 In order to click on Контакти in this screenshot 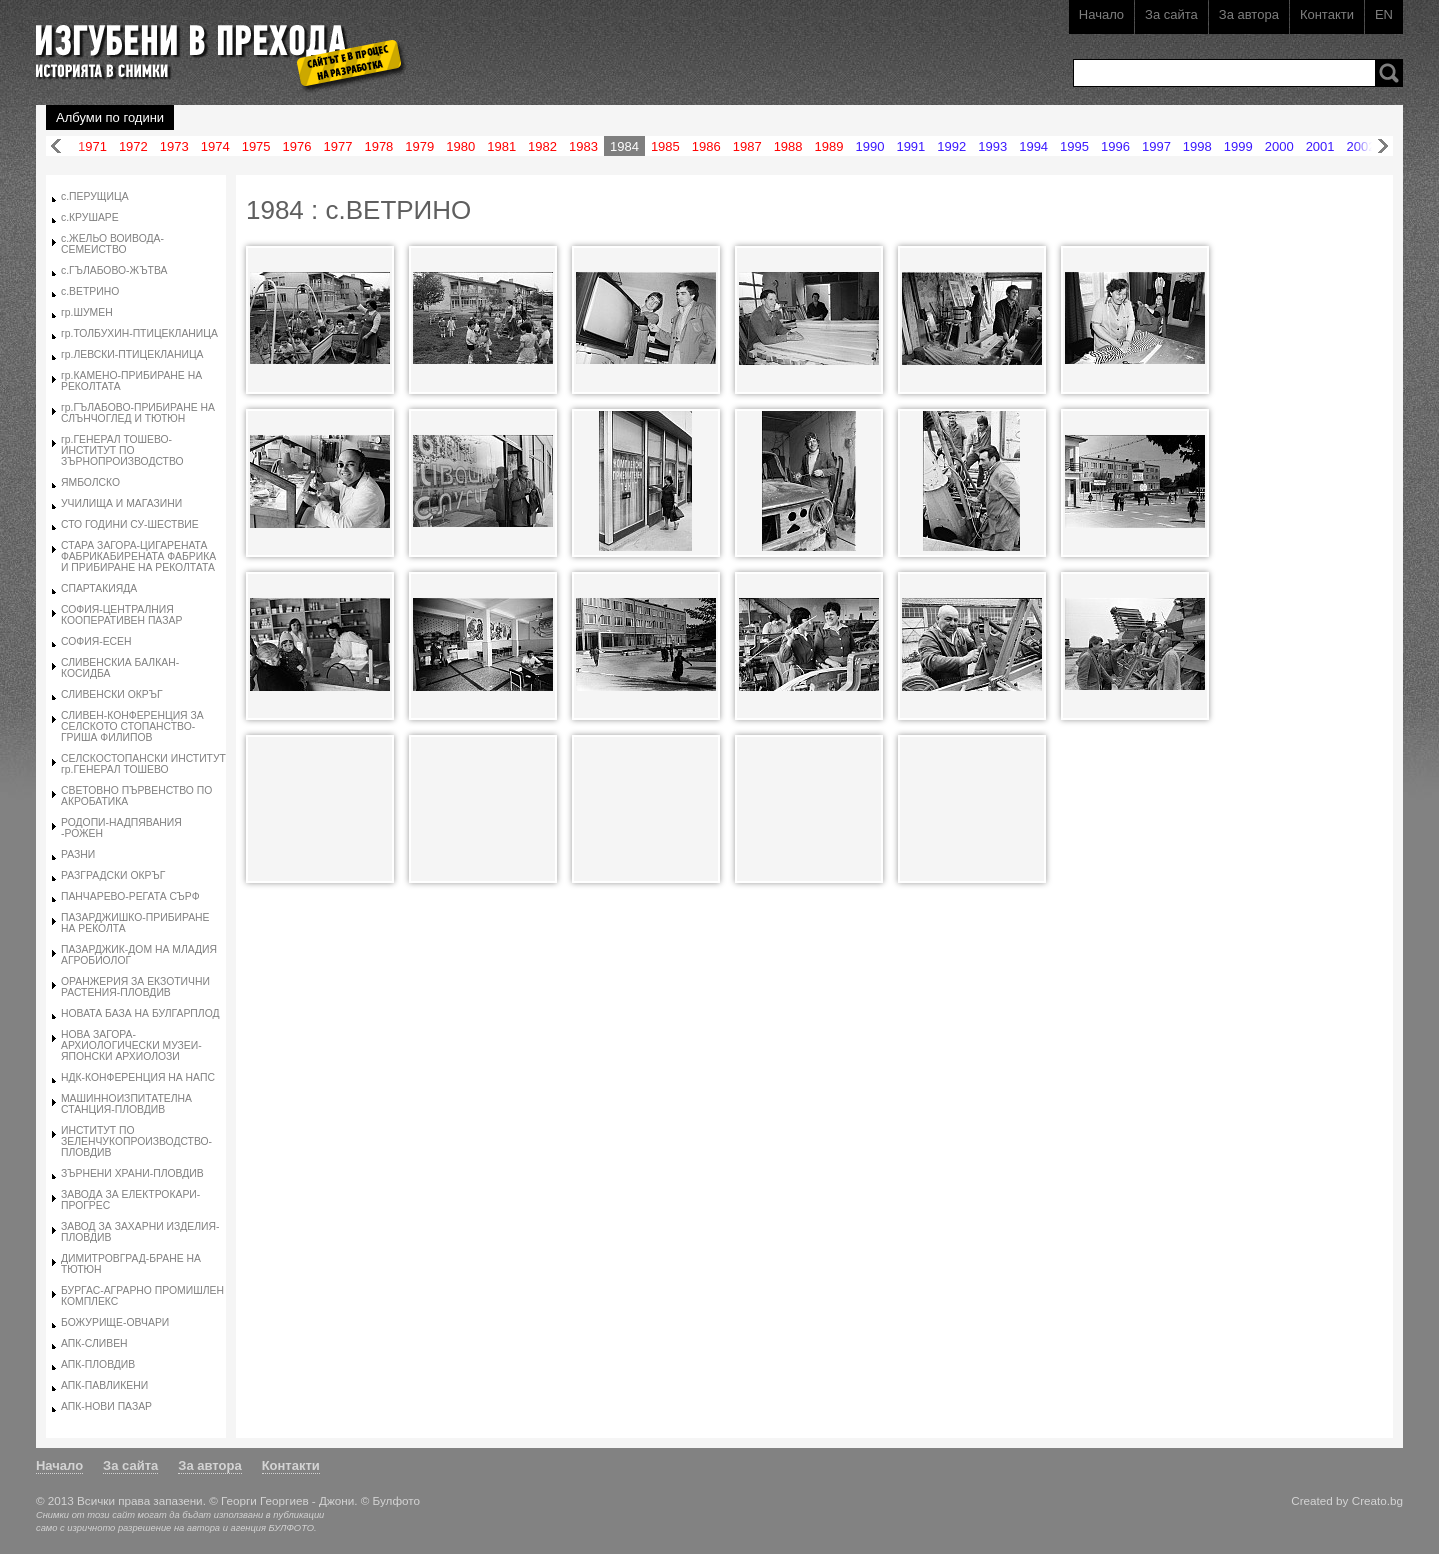, I will do `click(1327, 14)`.